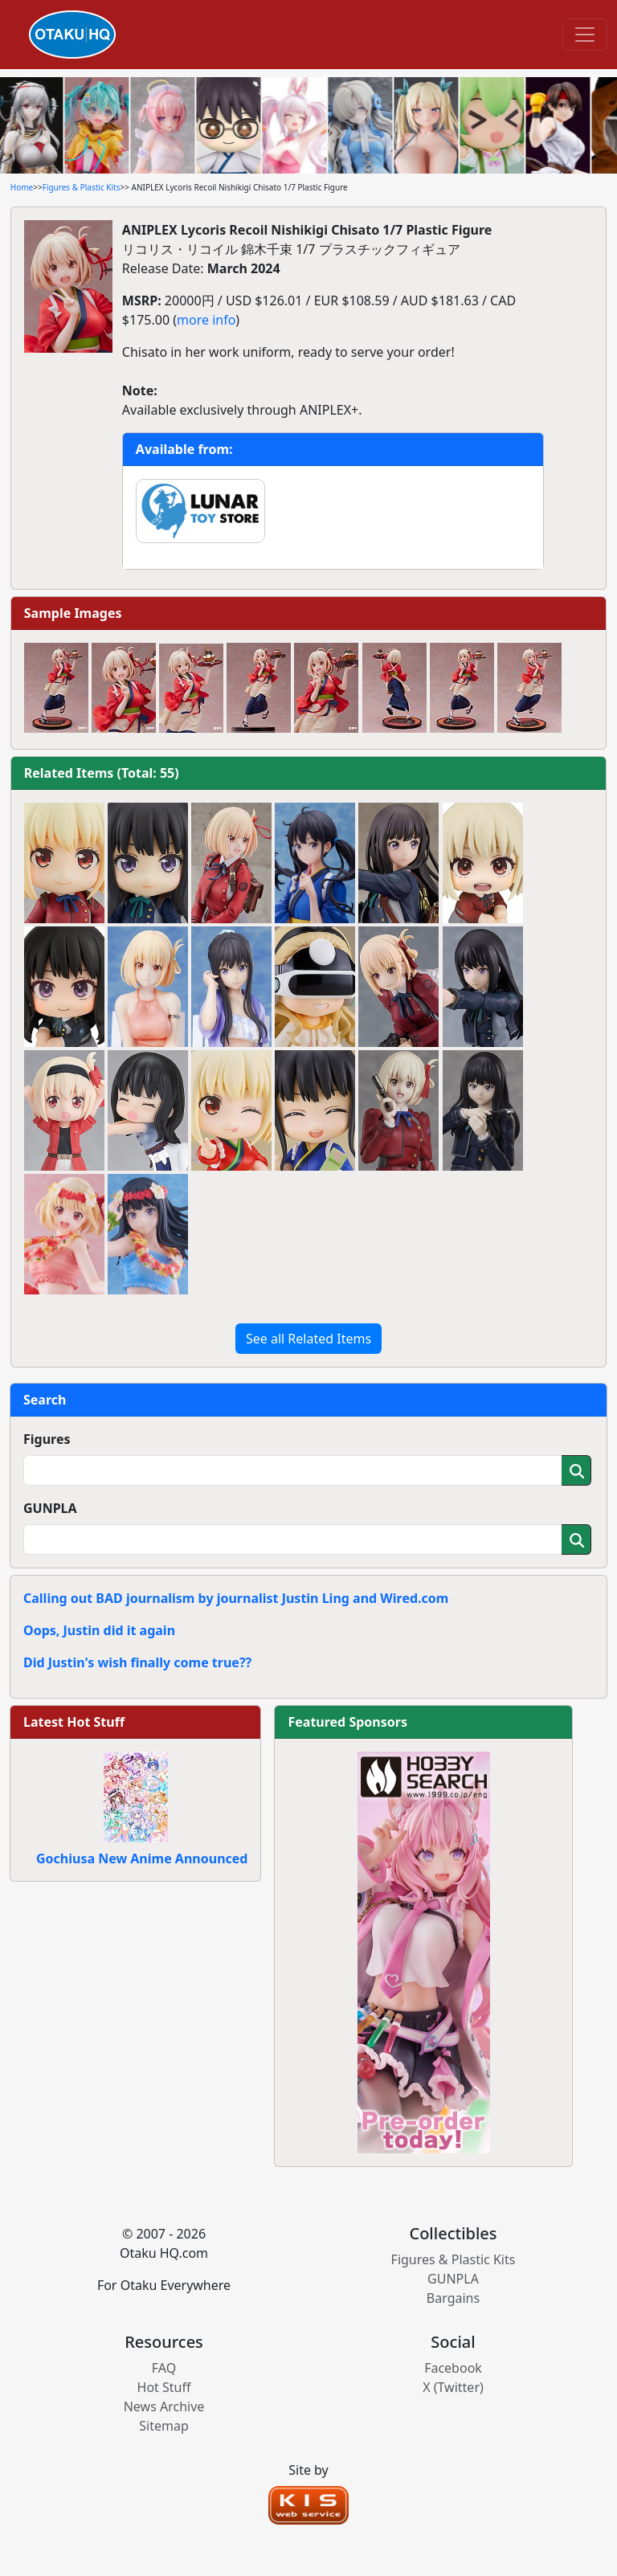 The height and width of the screenshot is (2576, 617). I want to click on X (Twitter), so click(453, 2387).